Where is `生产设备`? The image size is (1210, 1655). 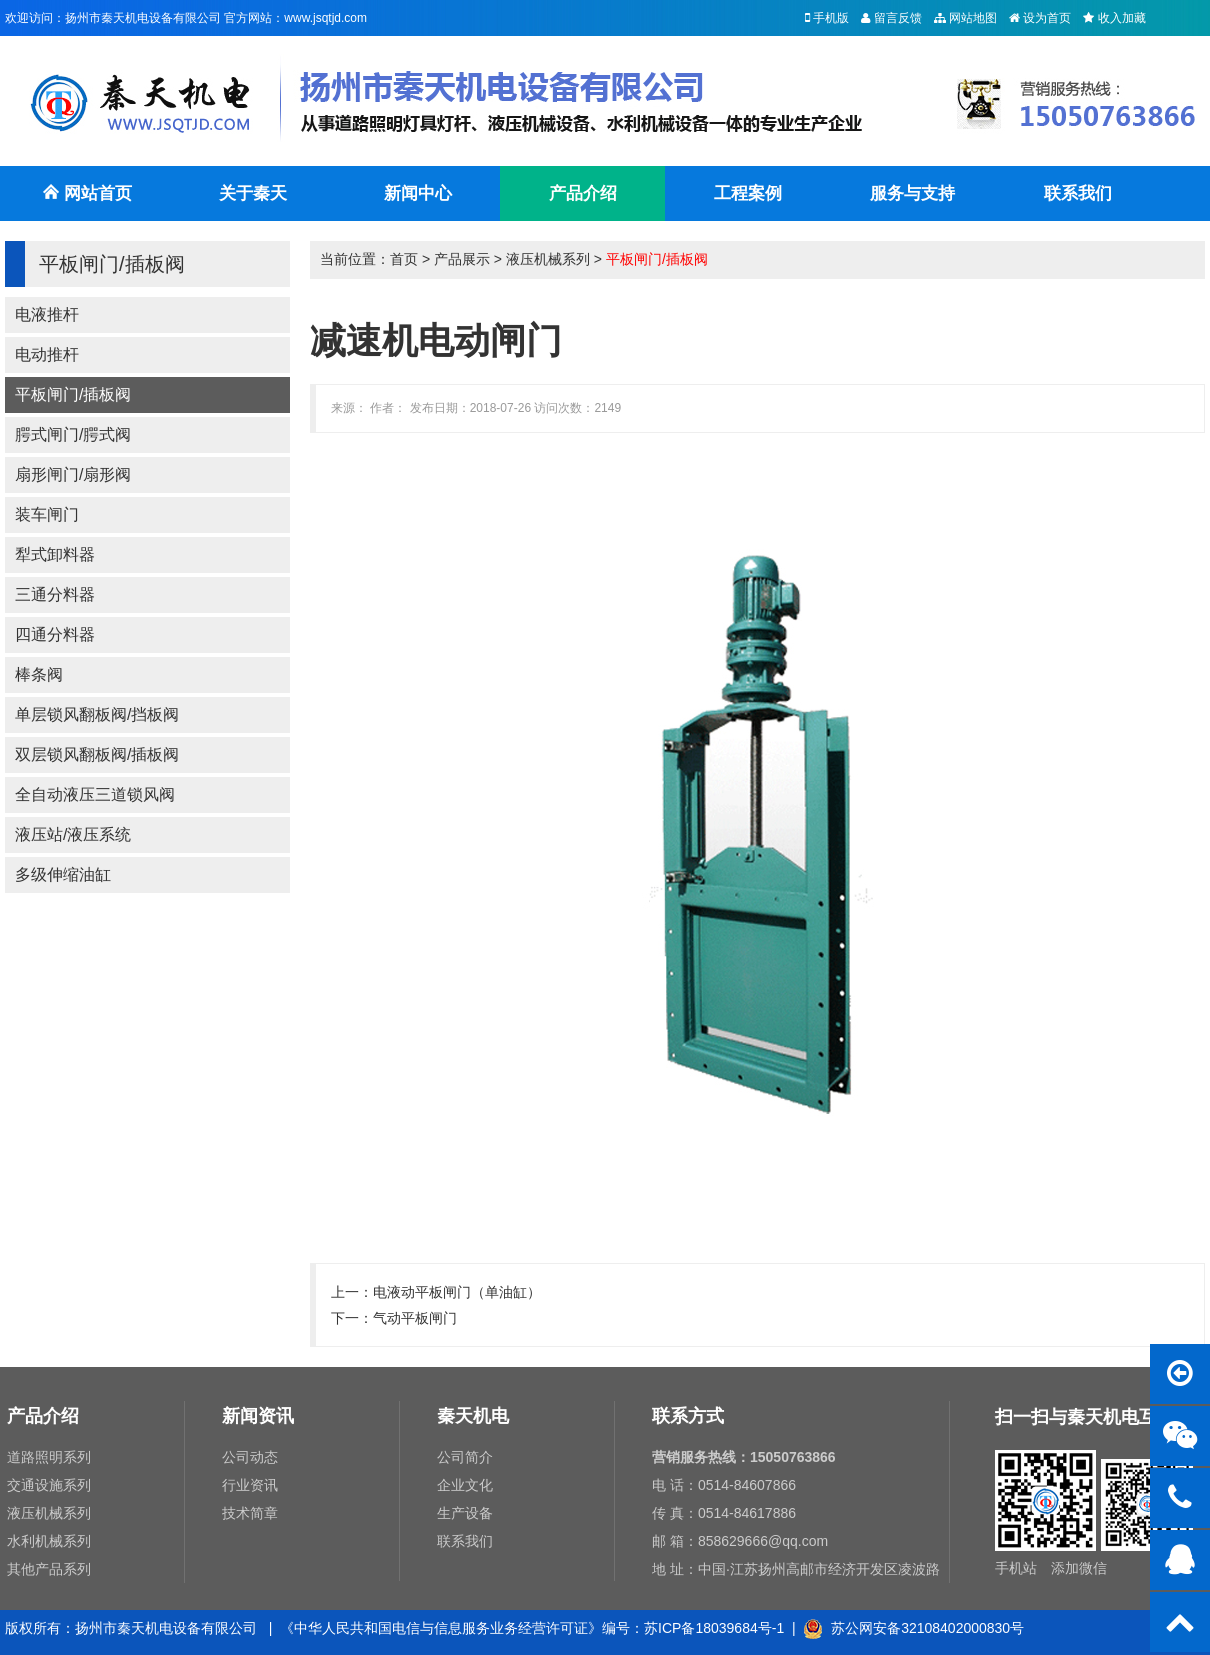
生产设备 is located at coordinates (465, 1513).